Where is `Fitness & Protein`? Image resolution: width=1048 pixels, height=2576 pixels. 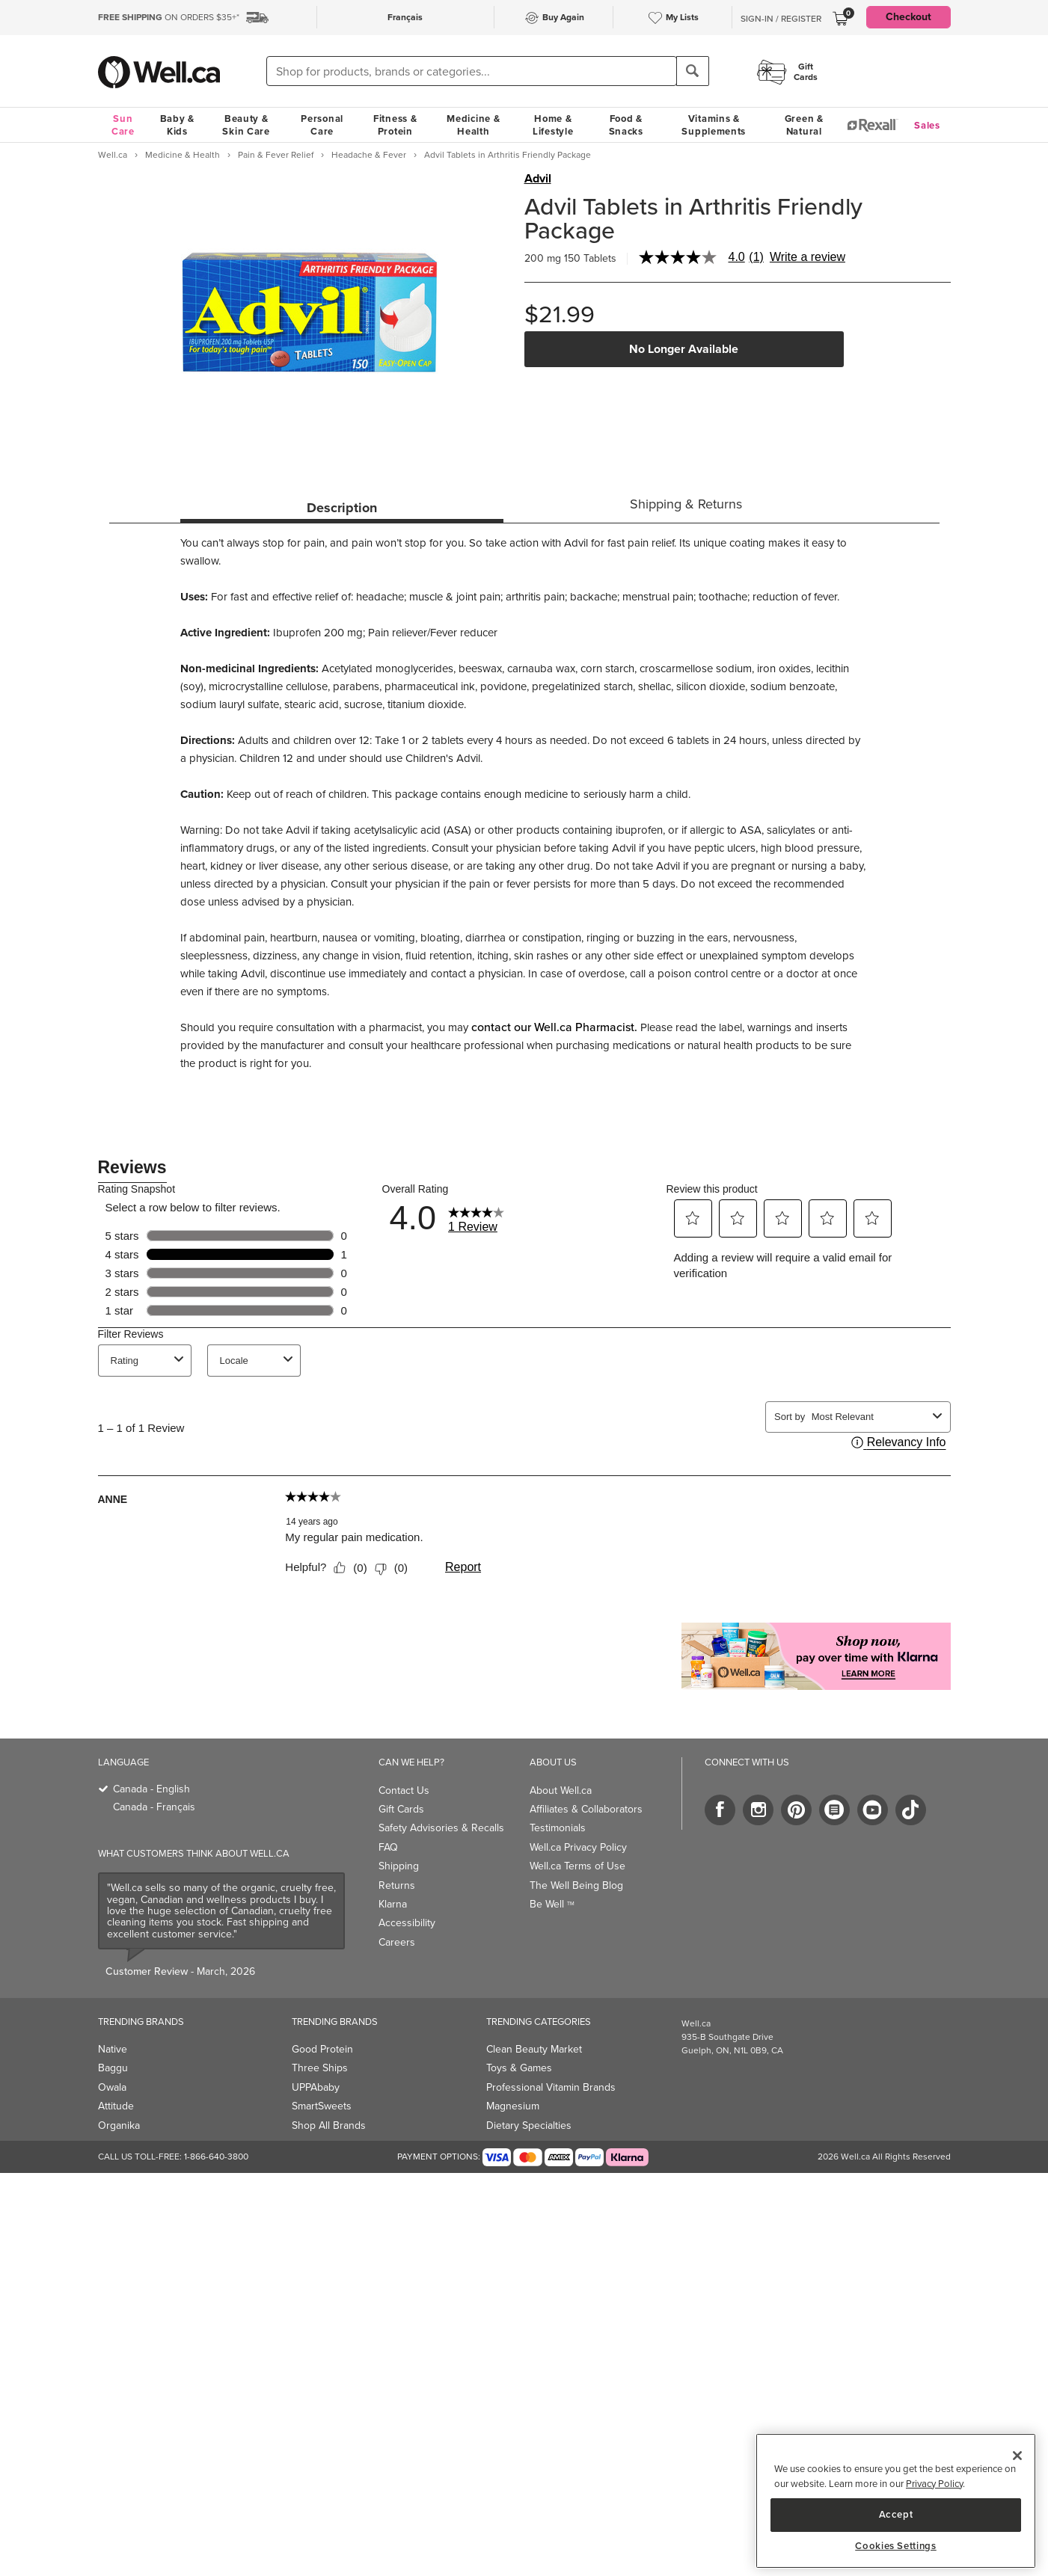
Fitness & Protein is located at coordinates (395, 125).